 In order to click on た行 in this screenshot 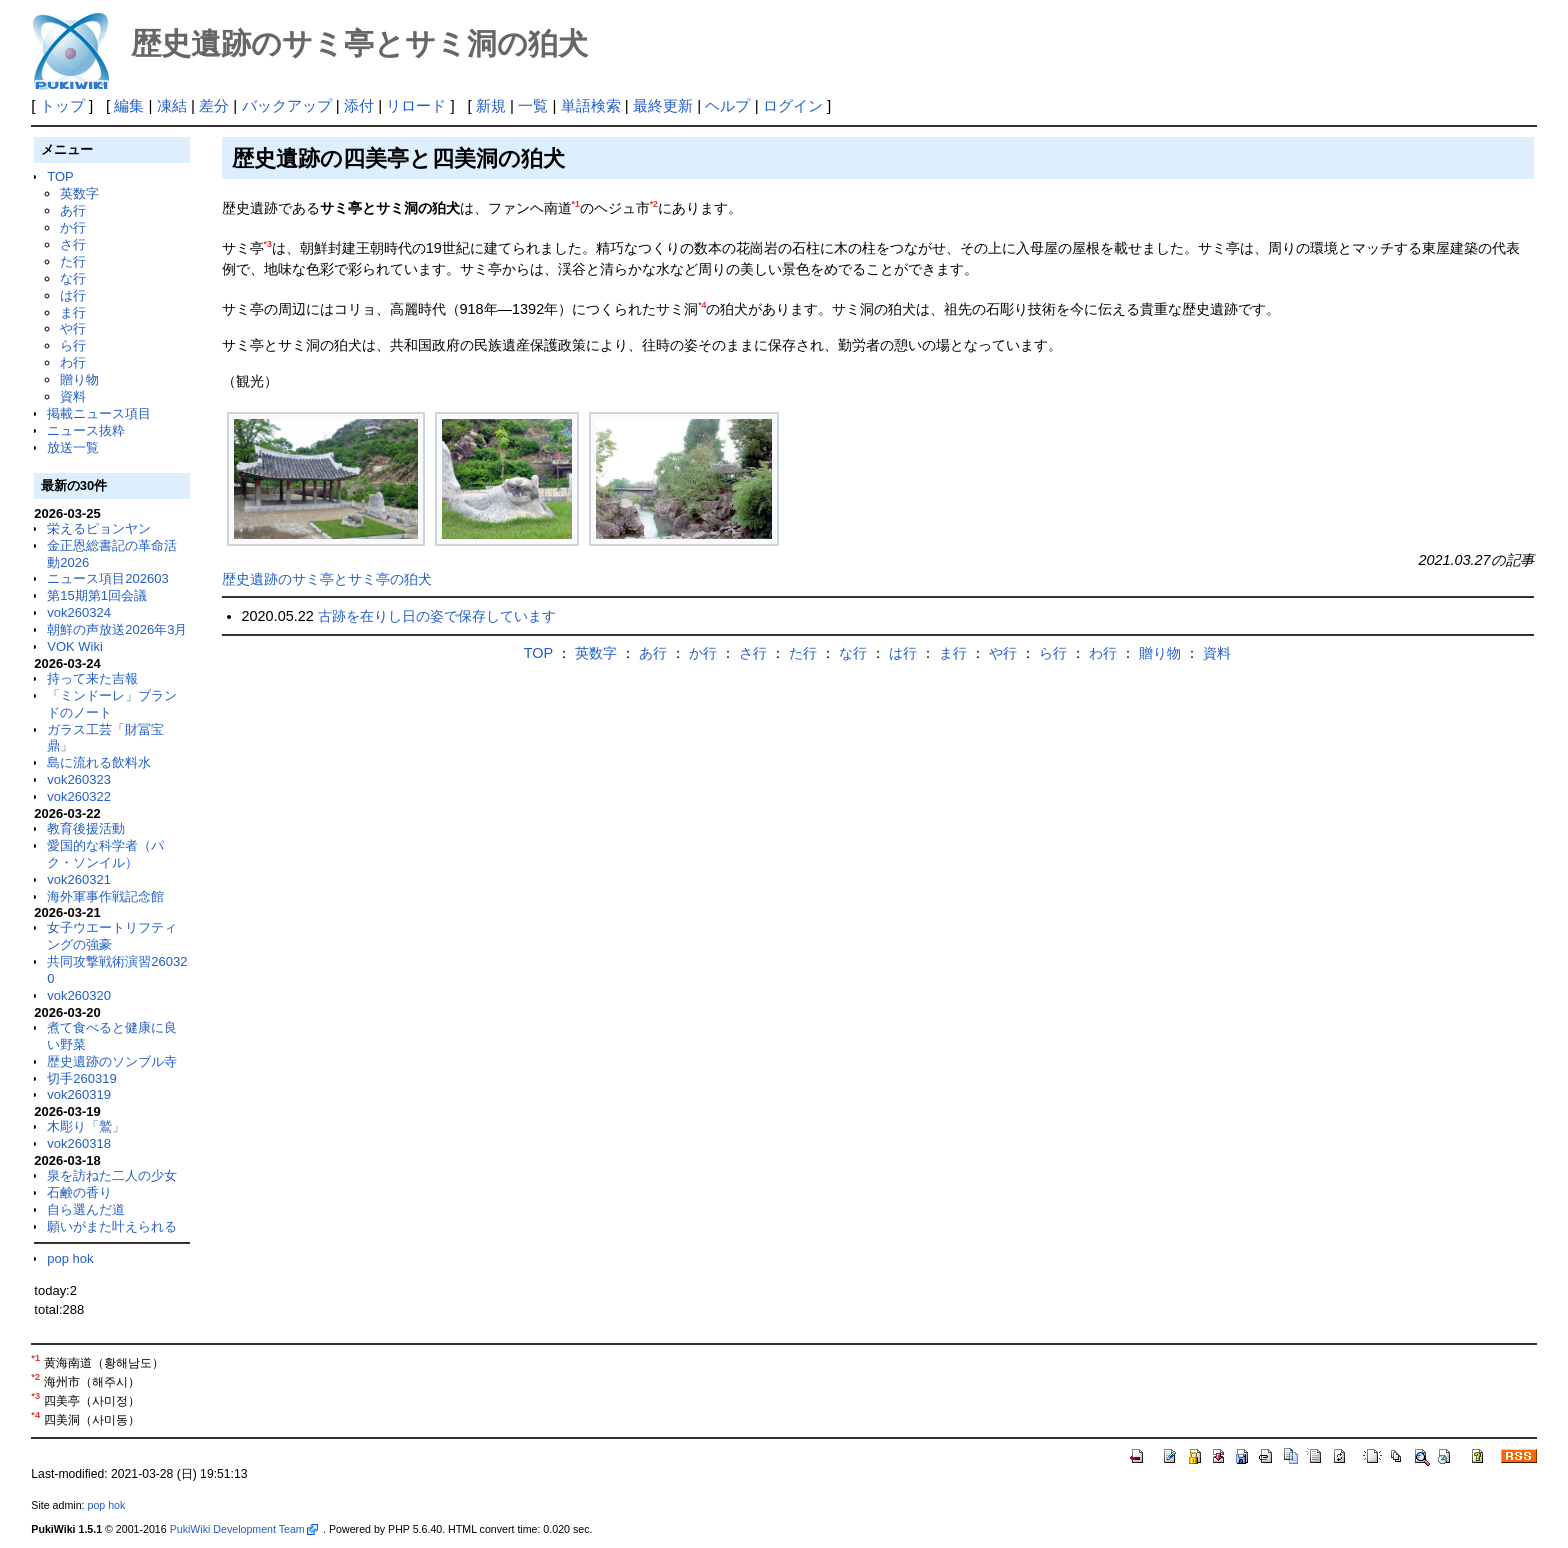, I will do `click(73, 261)`.